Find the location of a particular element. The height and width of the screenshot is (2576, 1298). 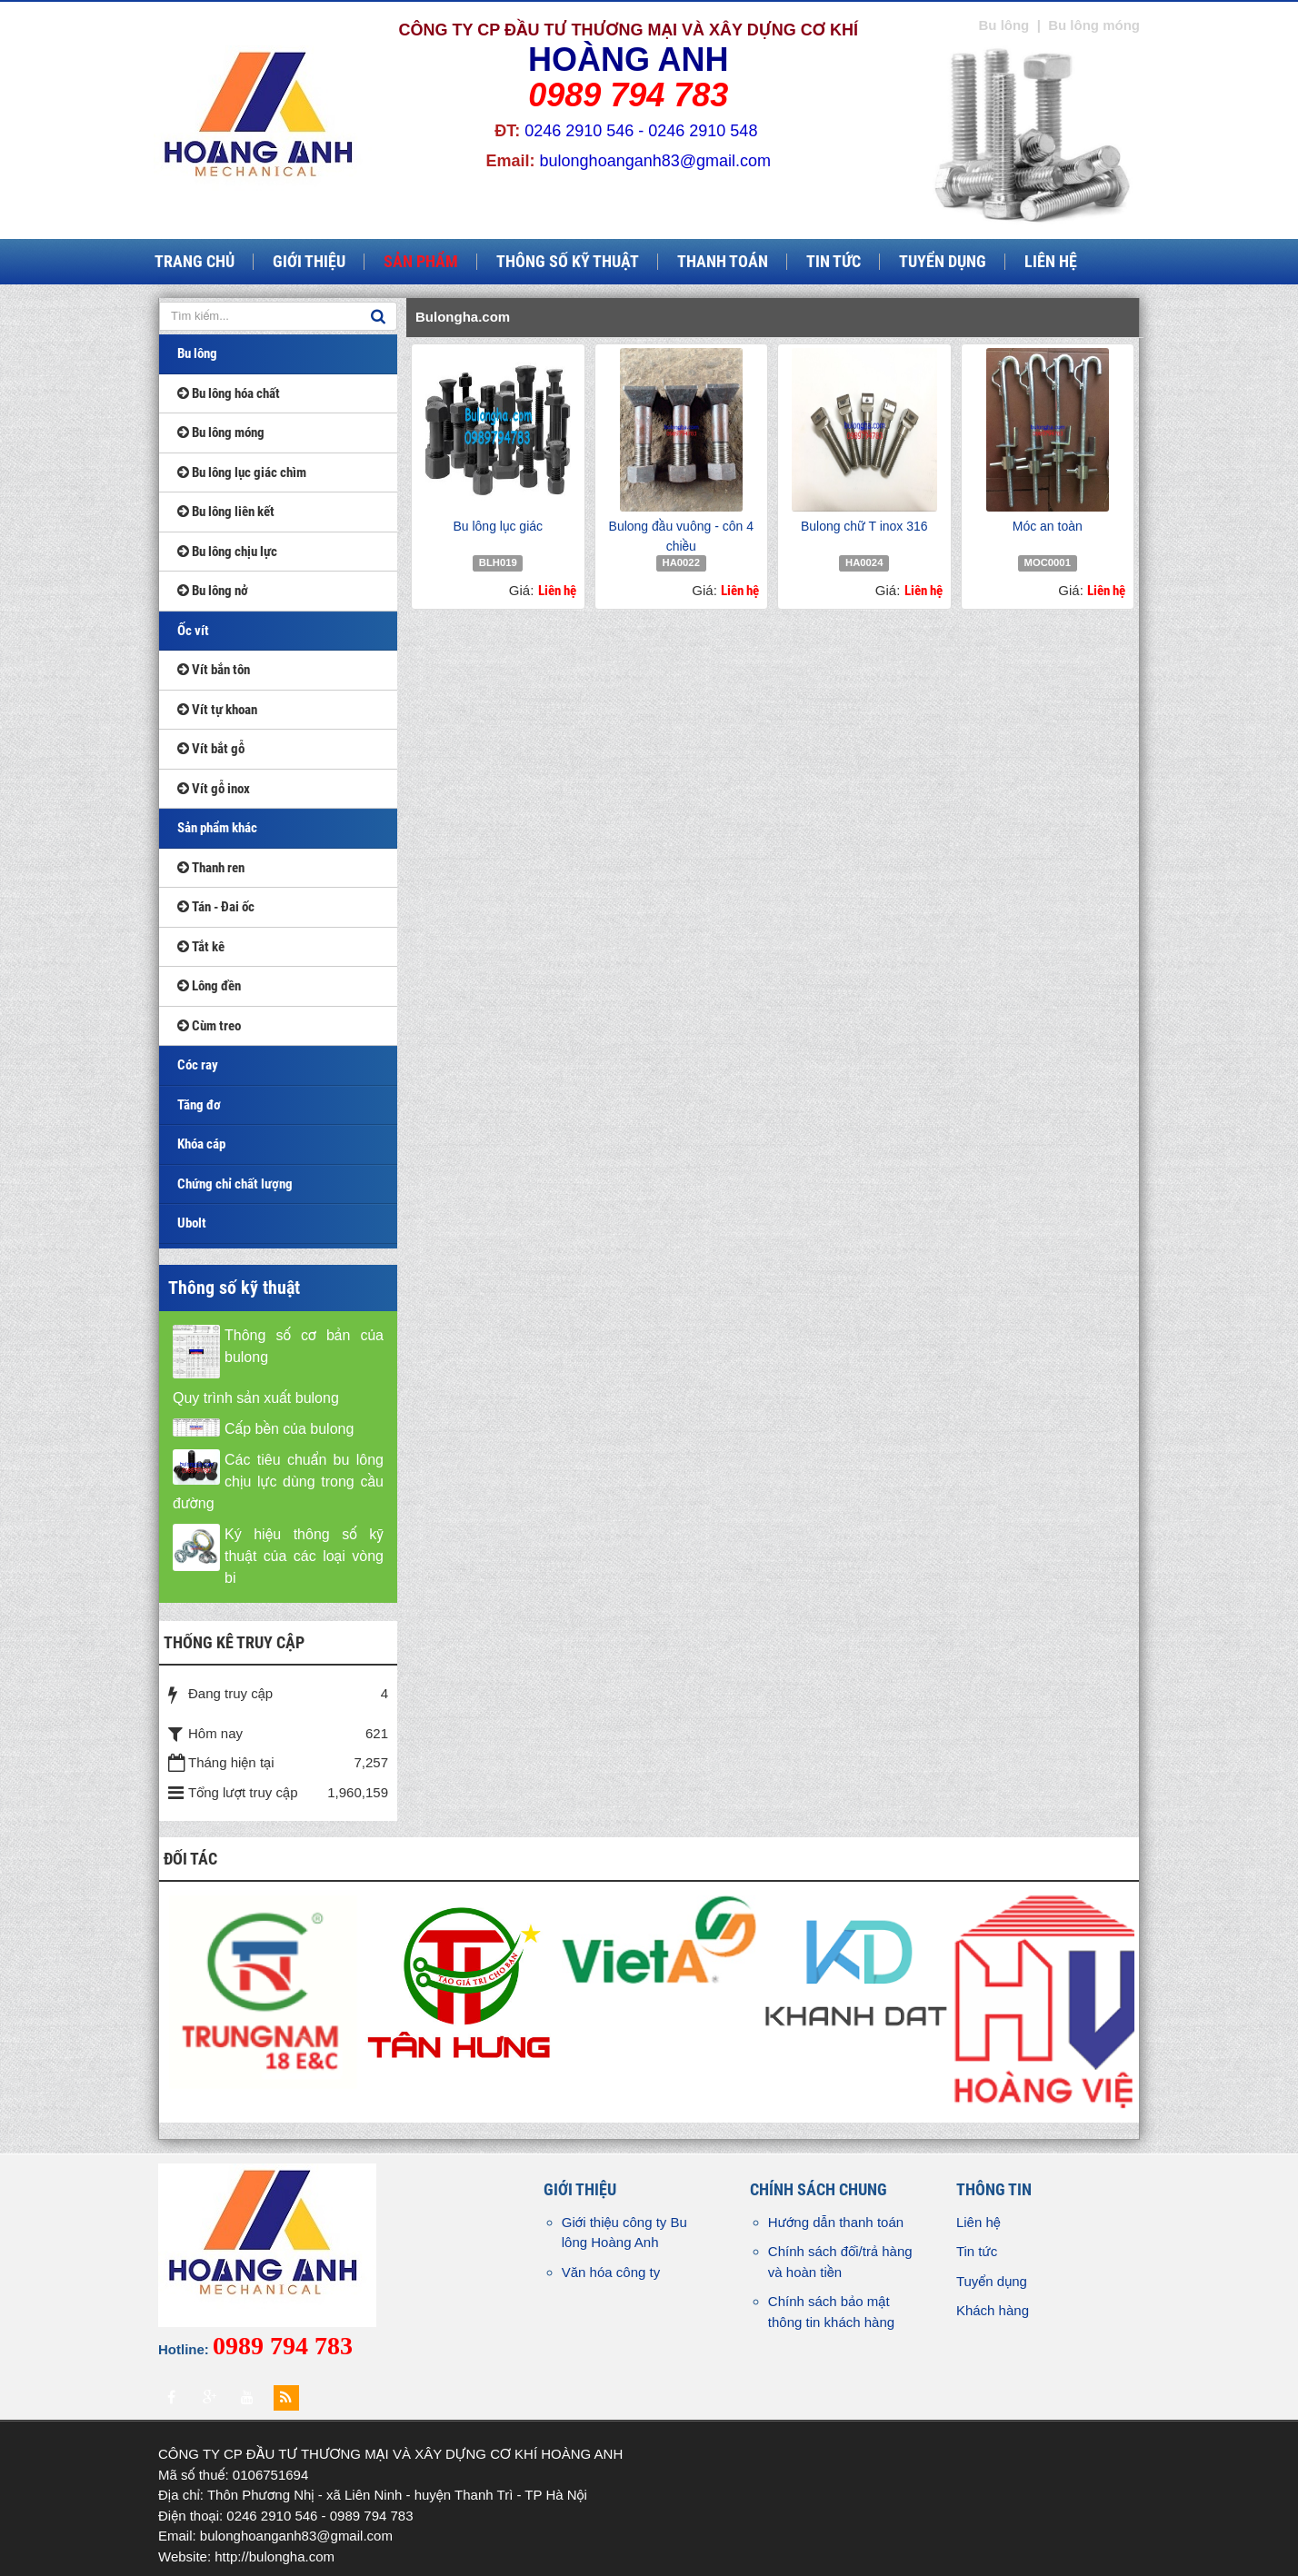

Bu lông lục giác chìm is located at coordinates (241, 472).